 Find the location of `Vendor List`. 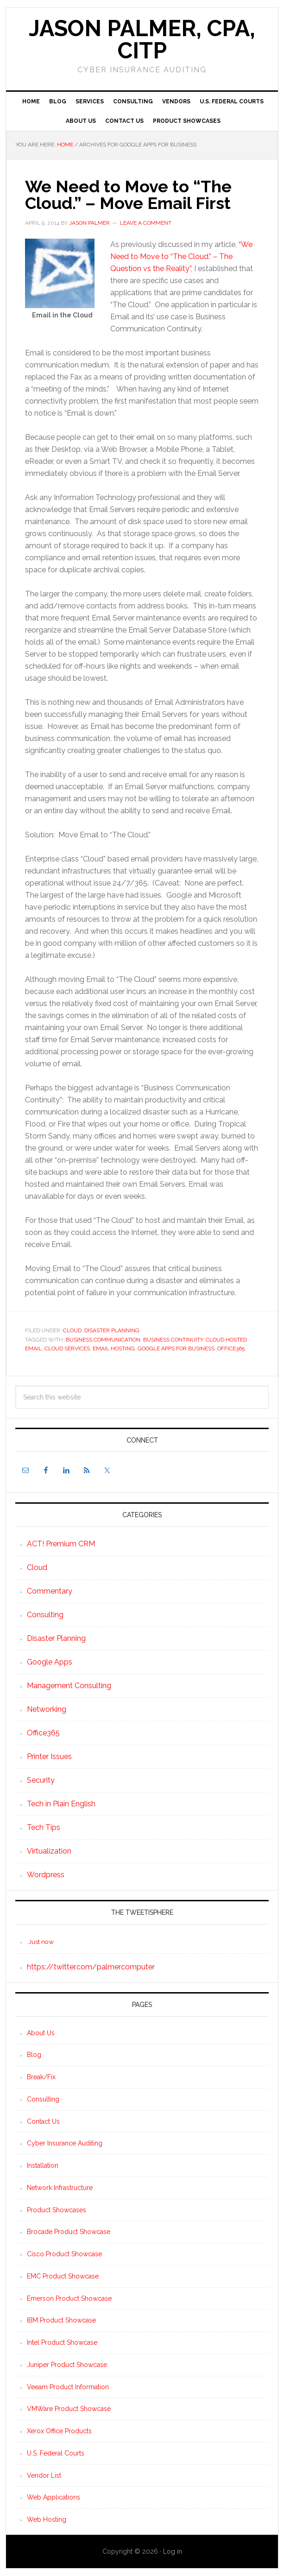

Vendor List is located at coordinates (44, 2475).